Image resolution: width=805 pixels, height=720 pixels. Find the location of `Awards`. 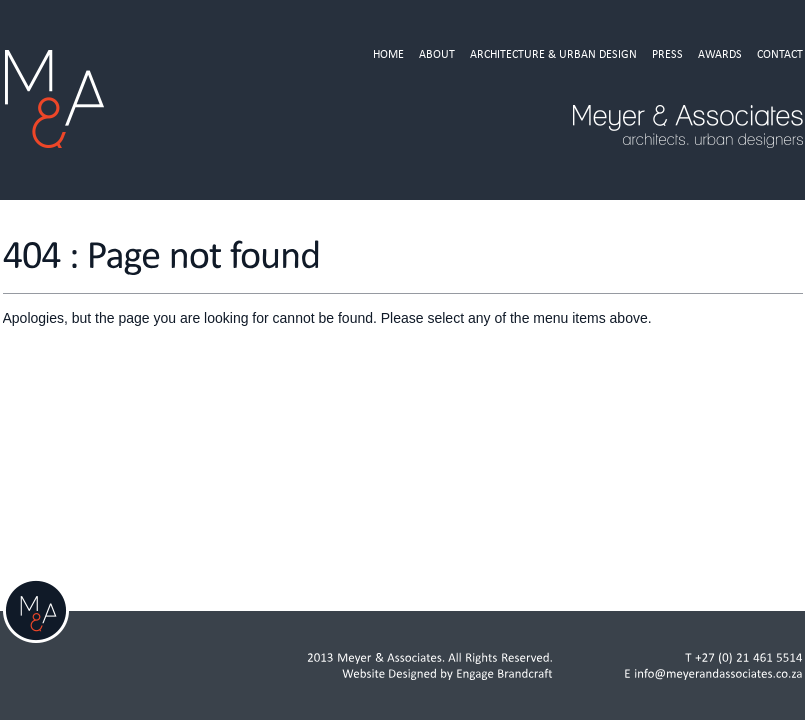

Awards is located at coordinates (720, 54).